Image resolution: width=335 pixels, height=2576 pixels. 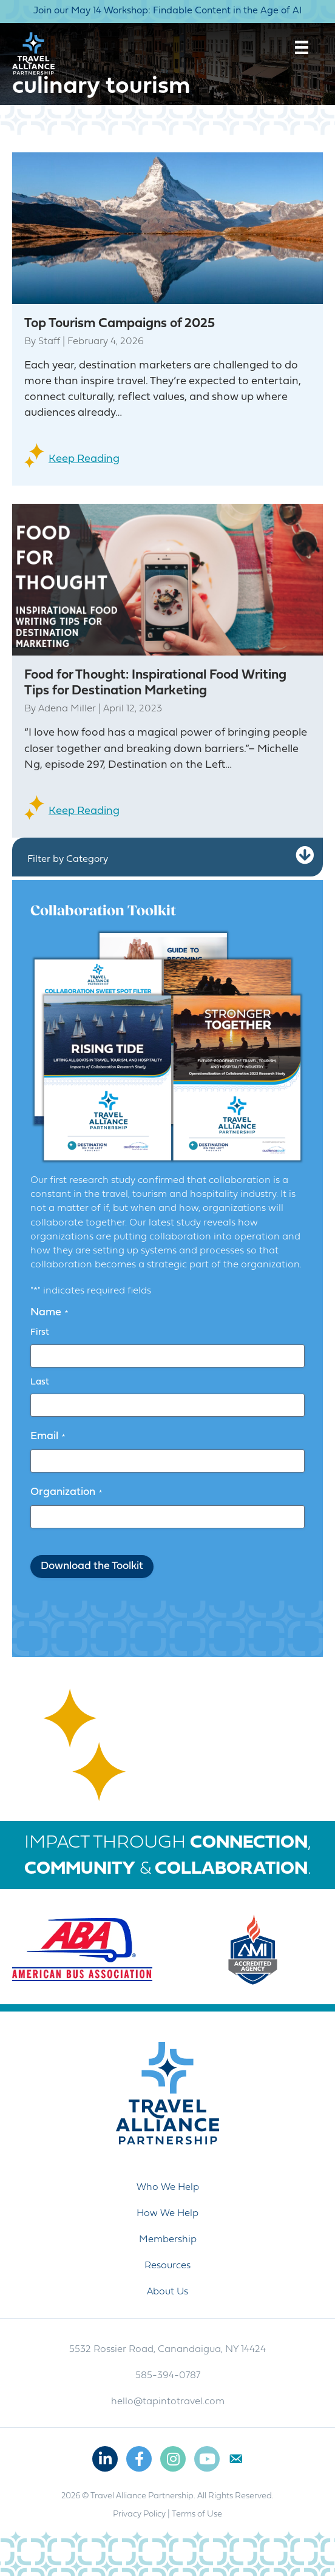 What do you see at coordinates (39, 1332) in the screenshot?
I see `First` at bounding box center [39, 1332].